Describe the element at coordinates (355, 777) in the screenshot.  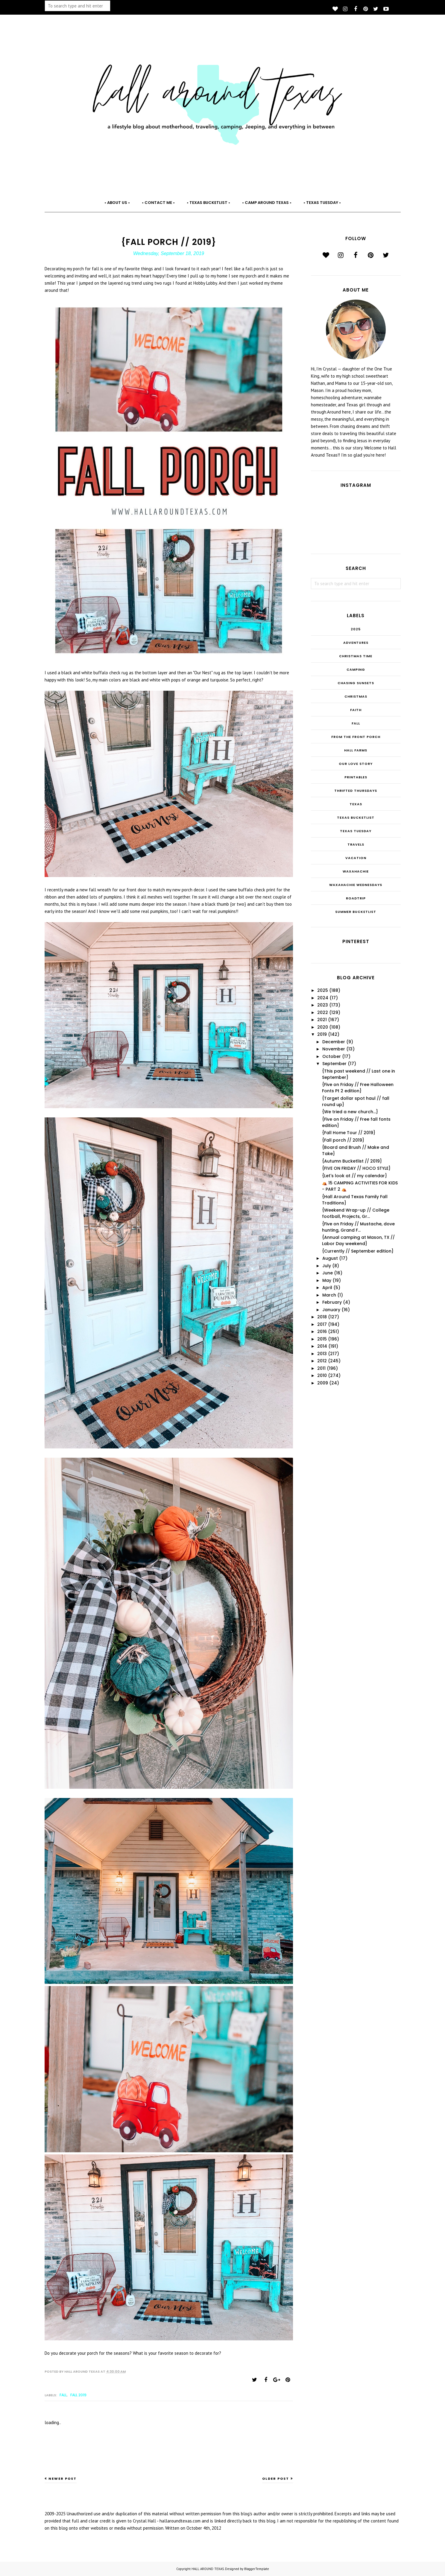
I see `Printables` at that location.